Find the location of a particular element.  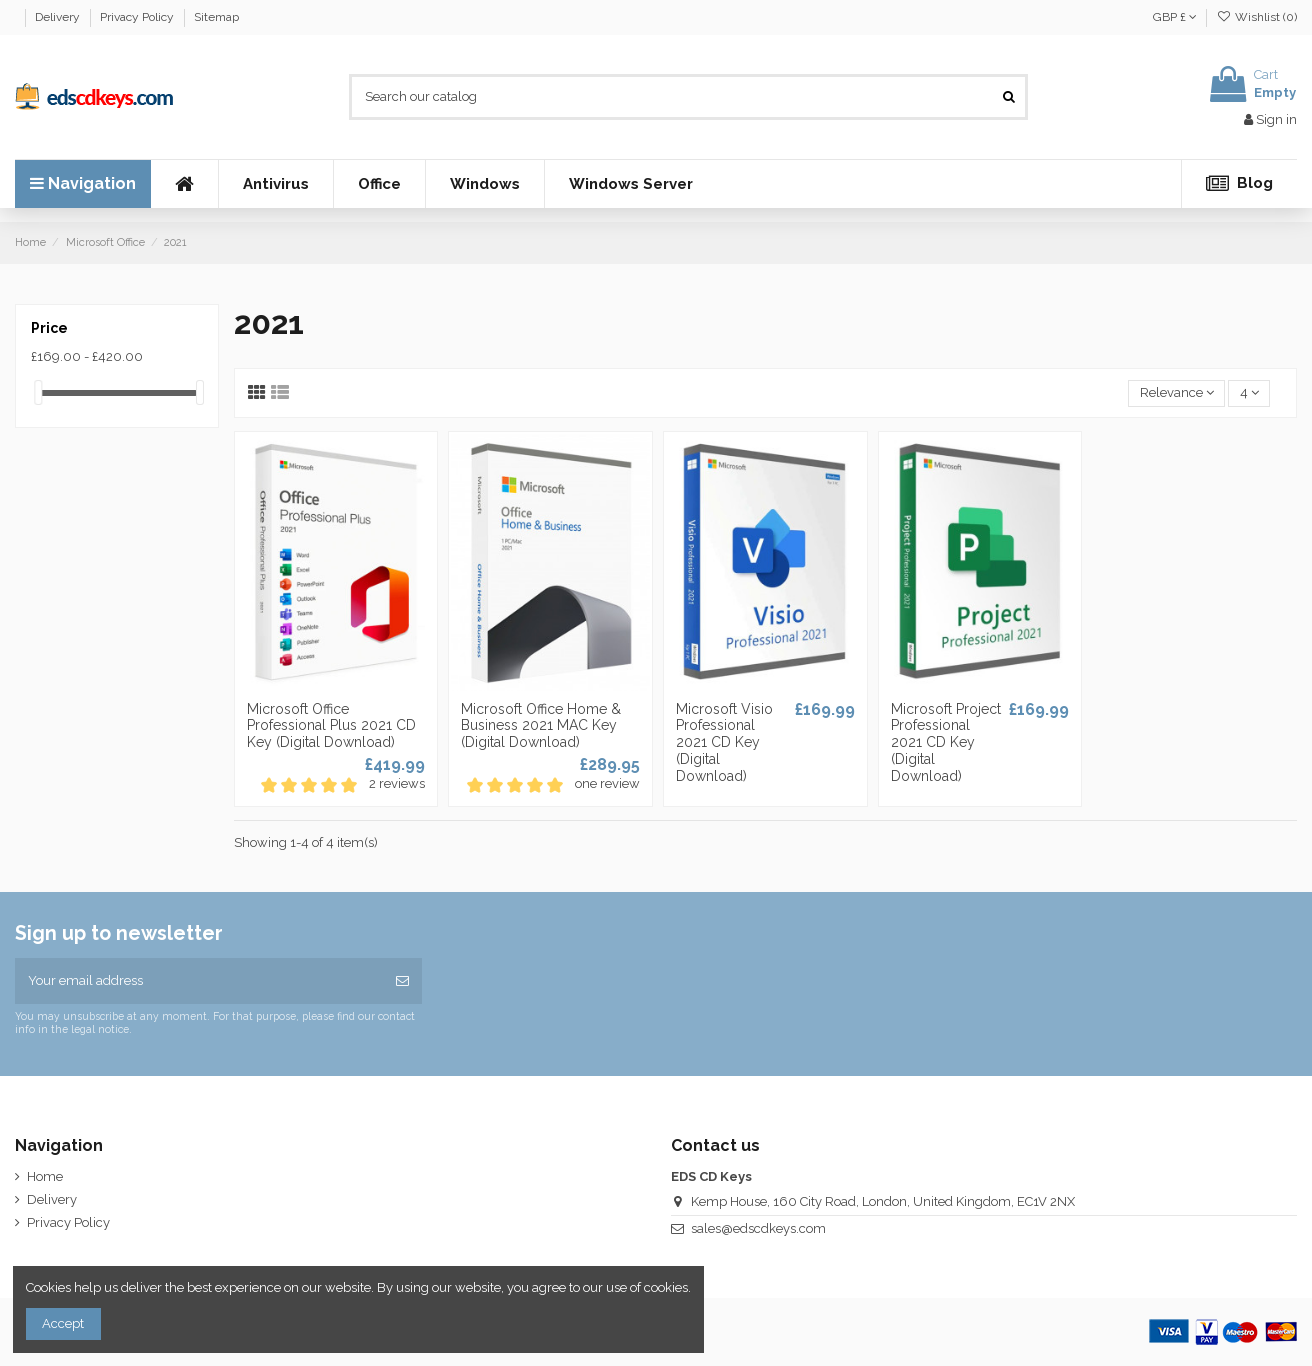

[slider] is located at coordinates (38, 392).